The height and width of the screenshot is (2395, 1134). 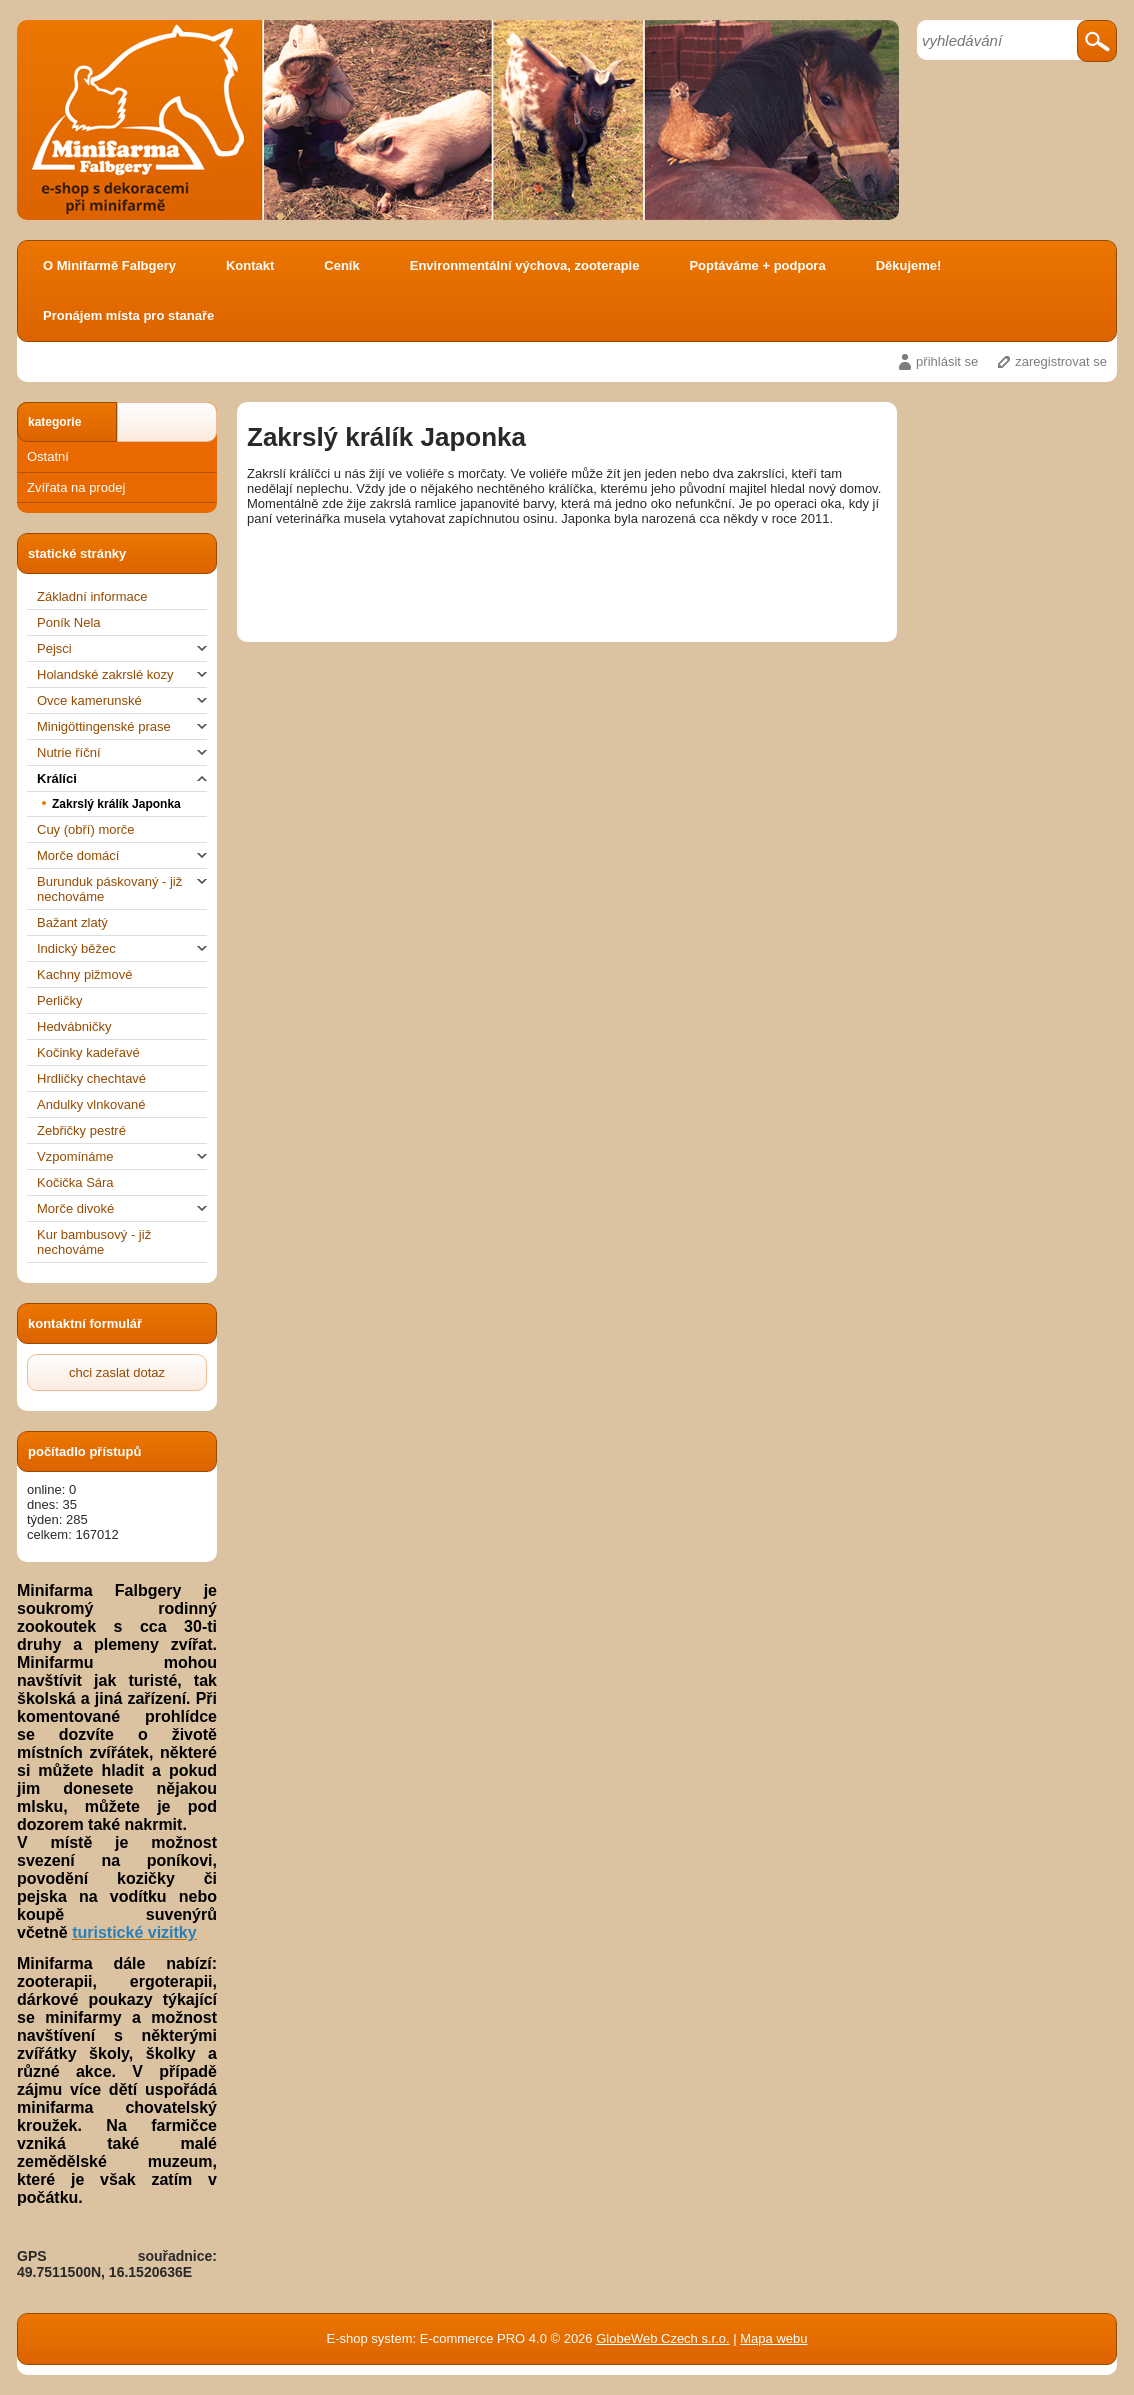 I want to click on Kachny pižmové, so click(x=84, y=974).